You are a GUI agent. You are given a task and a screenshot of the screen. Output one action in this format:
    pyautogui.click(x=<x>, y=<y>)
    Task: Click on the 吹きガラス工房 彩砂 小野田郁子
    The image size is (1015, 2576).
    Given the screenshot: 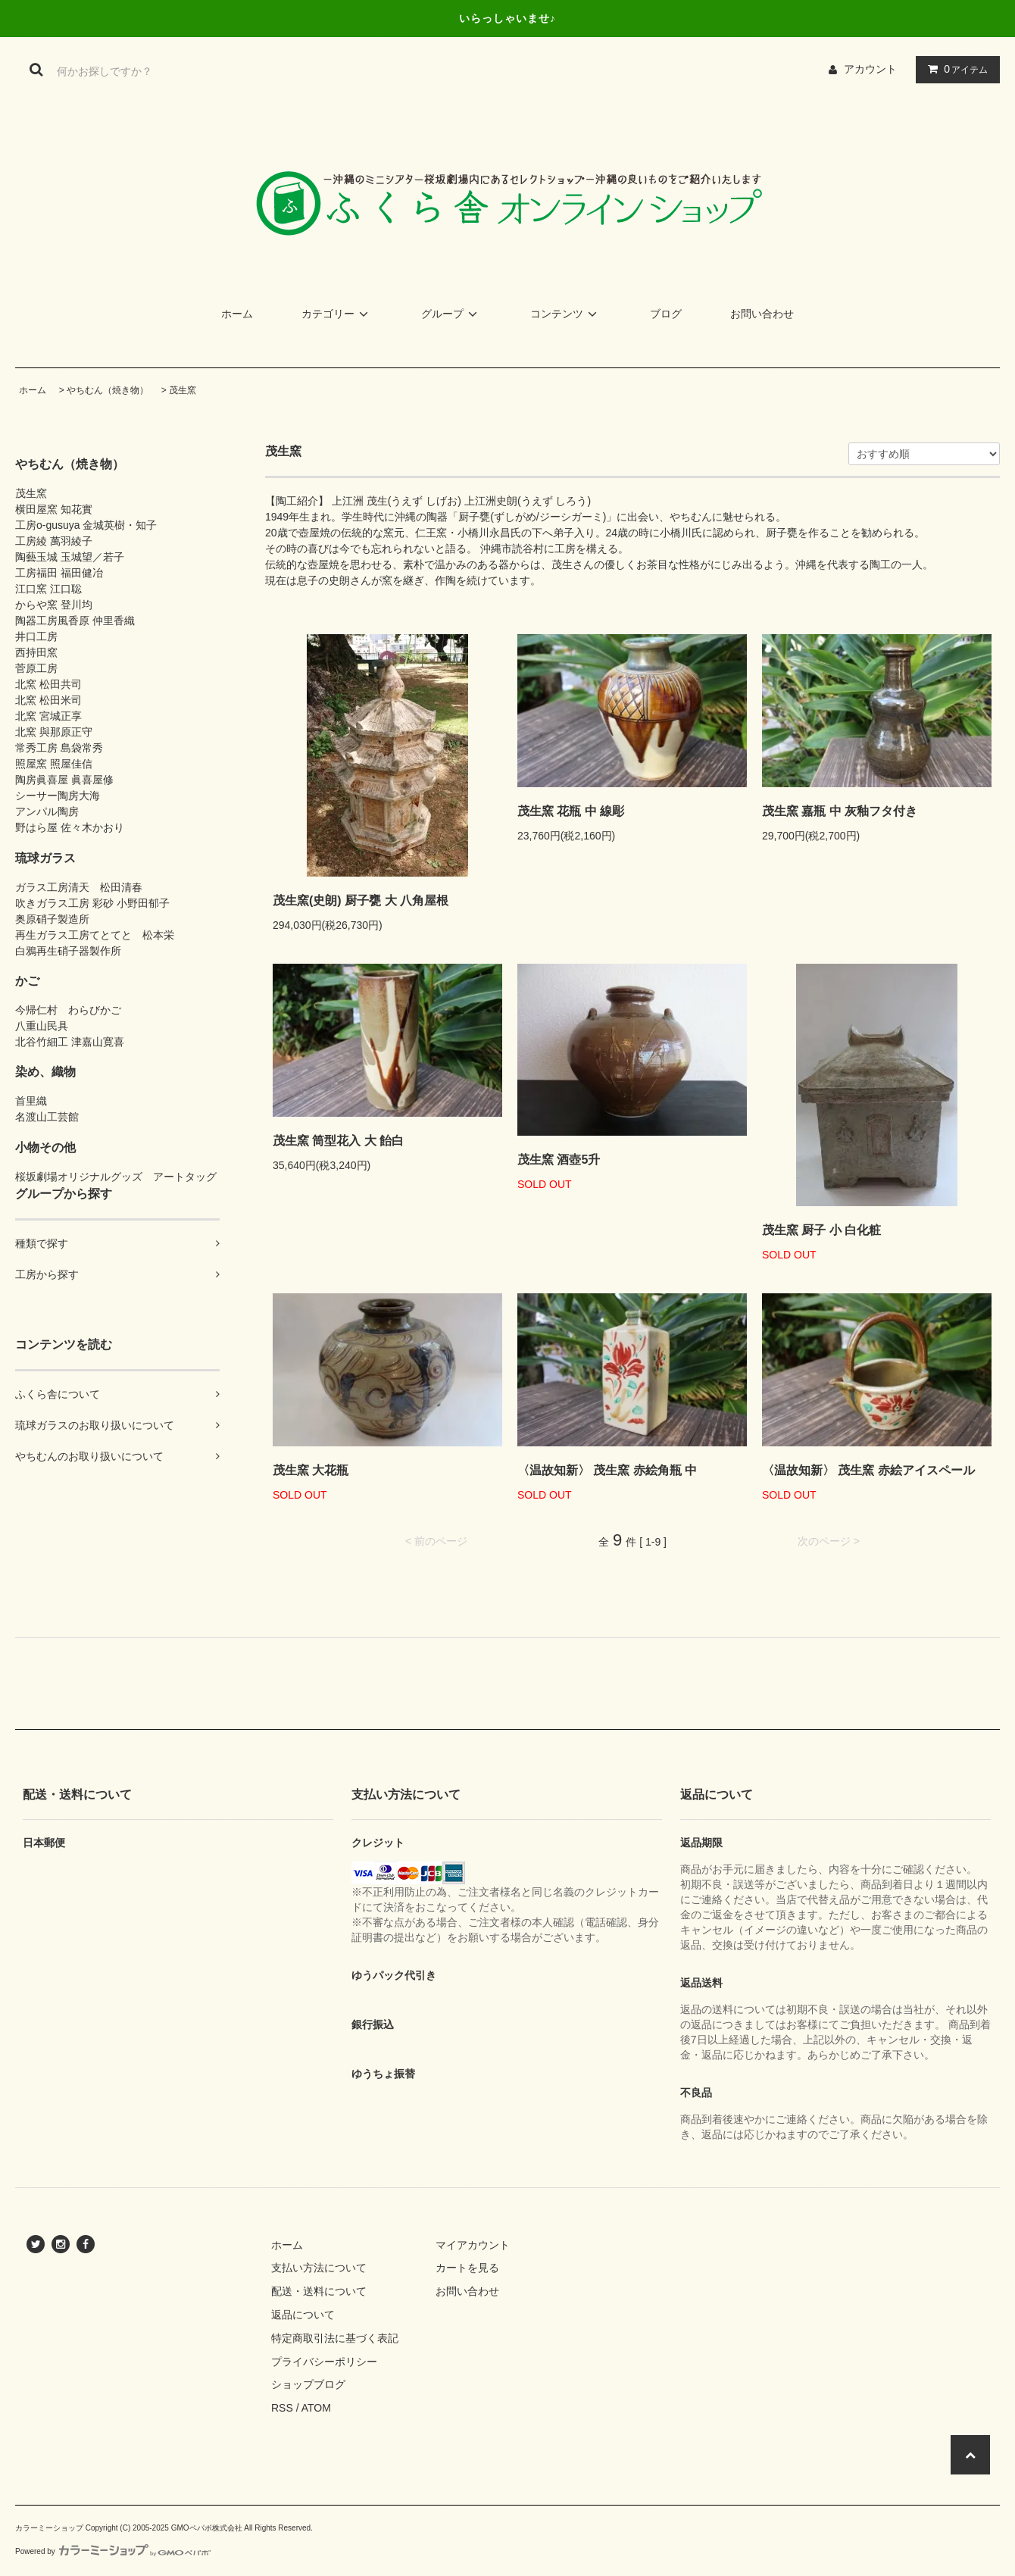 What is the action you would take?
    pyautogui.click(x=92, y=903)
    